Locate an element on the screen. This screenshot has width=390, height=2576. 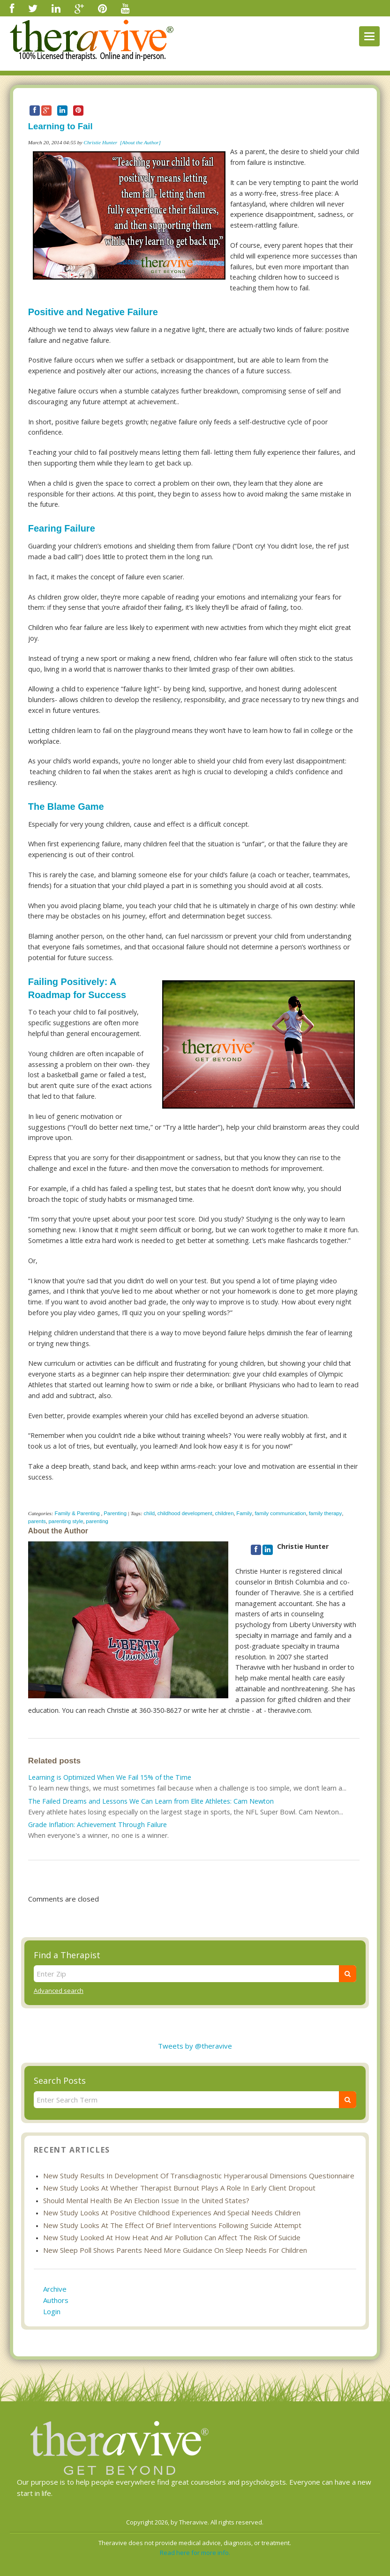
[About the Author] is located at coordinates (140, 142).